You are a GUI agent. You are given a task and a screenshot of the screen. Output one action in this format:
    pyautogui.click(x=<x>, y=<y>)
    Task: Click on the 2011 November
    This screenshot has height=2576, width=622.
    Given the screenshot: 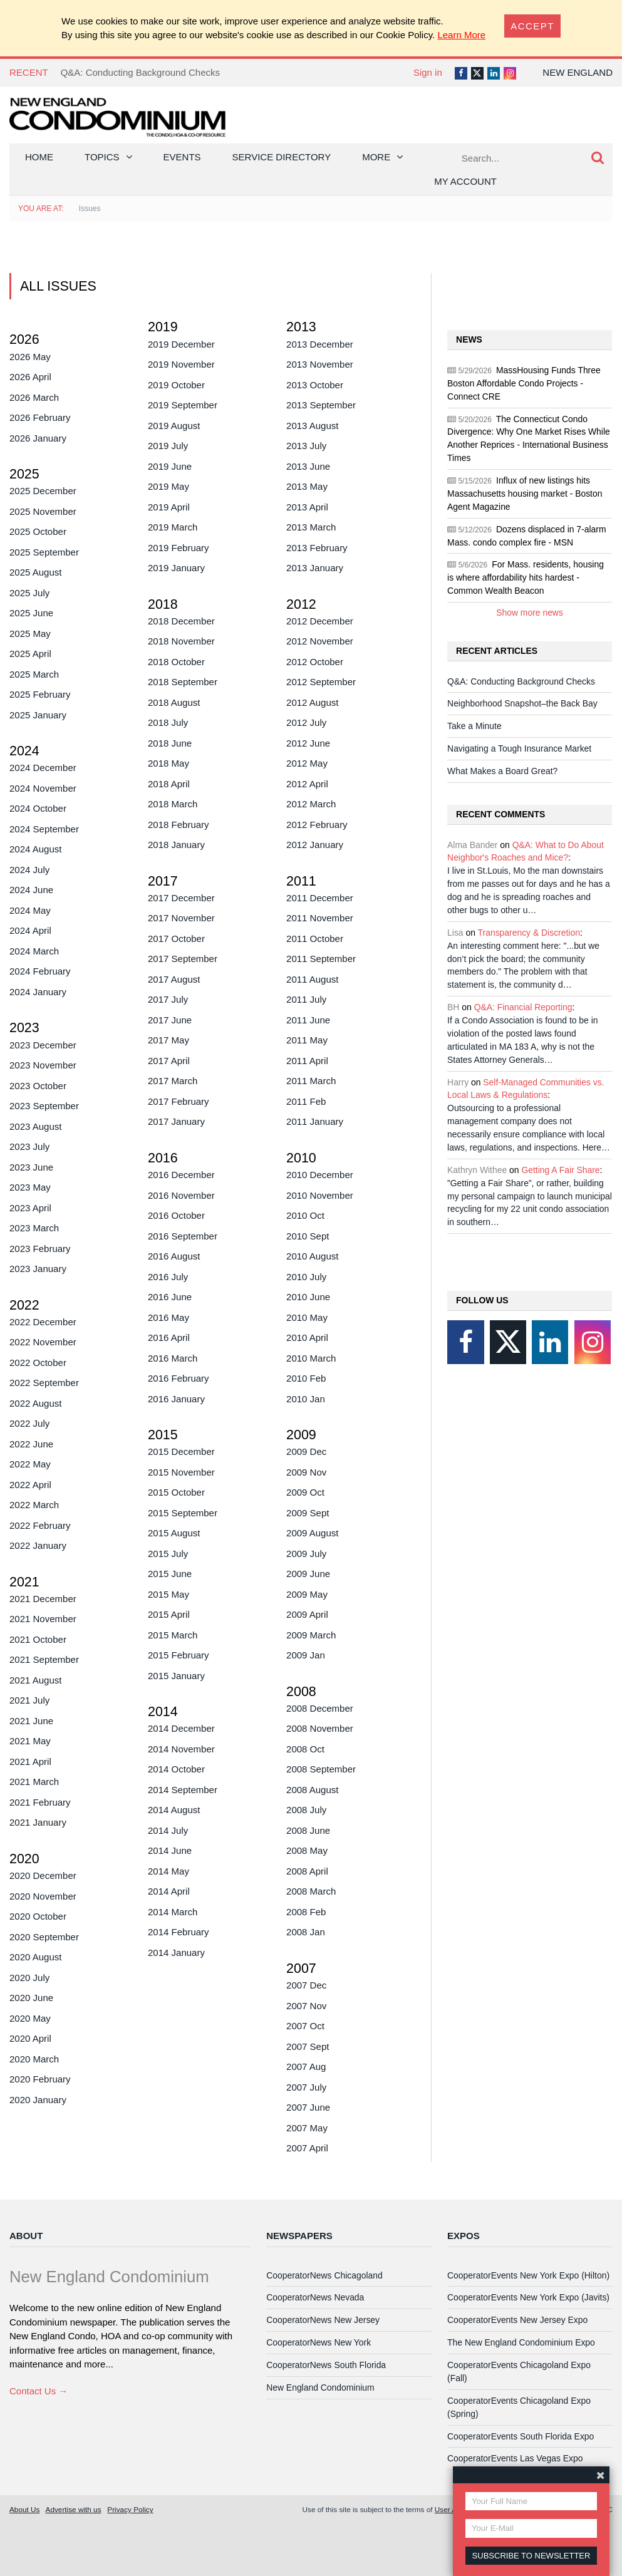 What is the action you would take?
    pyautogui.click(x=319, y=918)
    